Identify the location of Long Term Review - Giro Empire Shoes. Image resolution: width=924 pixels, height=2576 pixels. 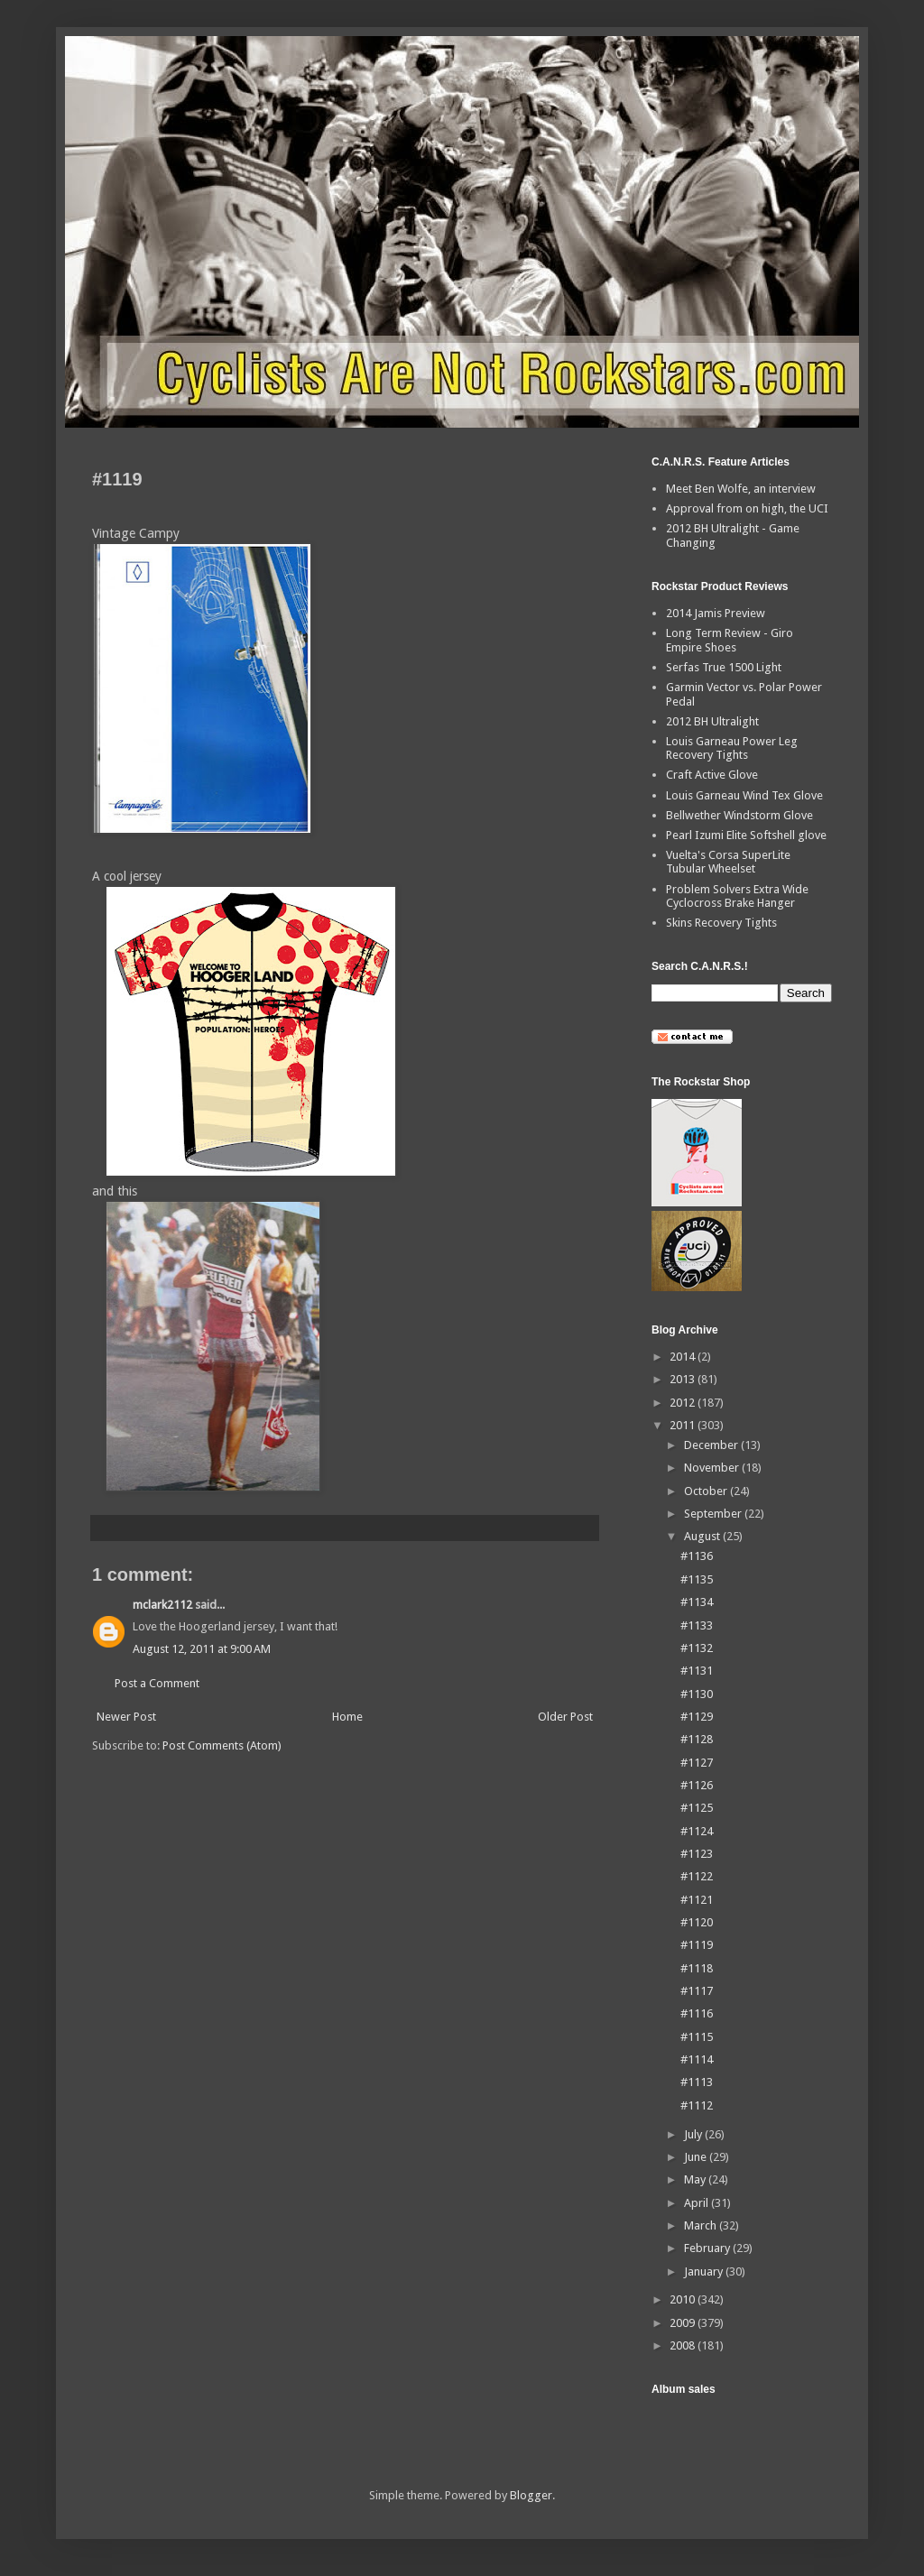
(729, 640).